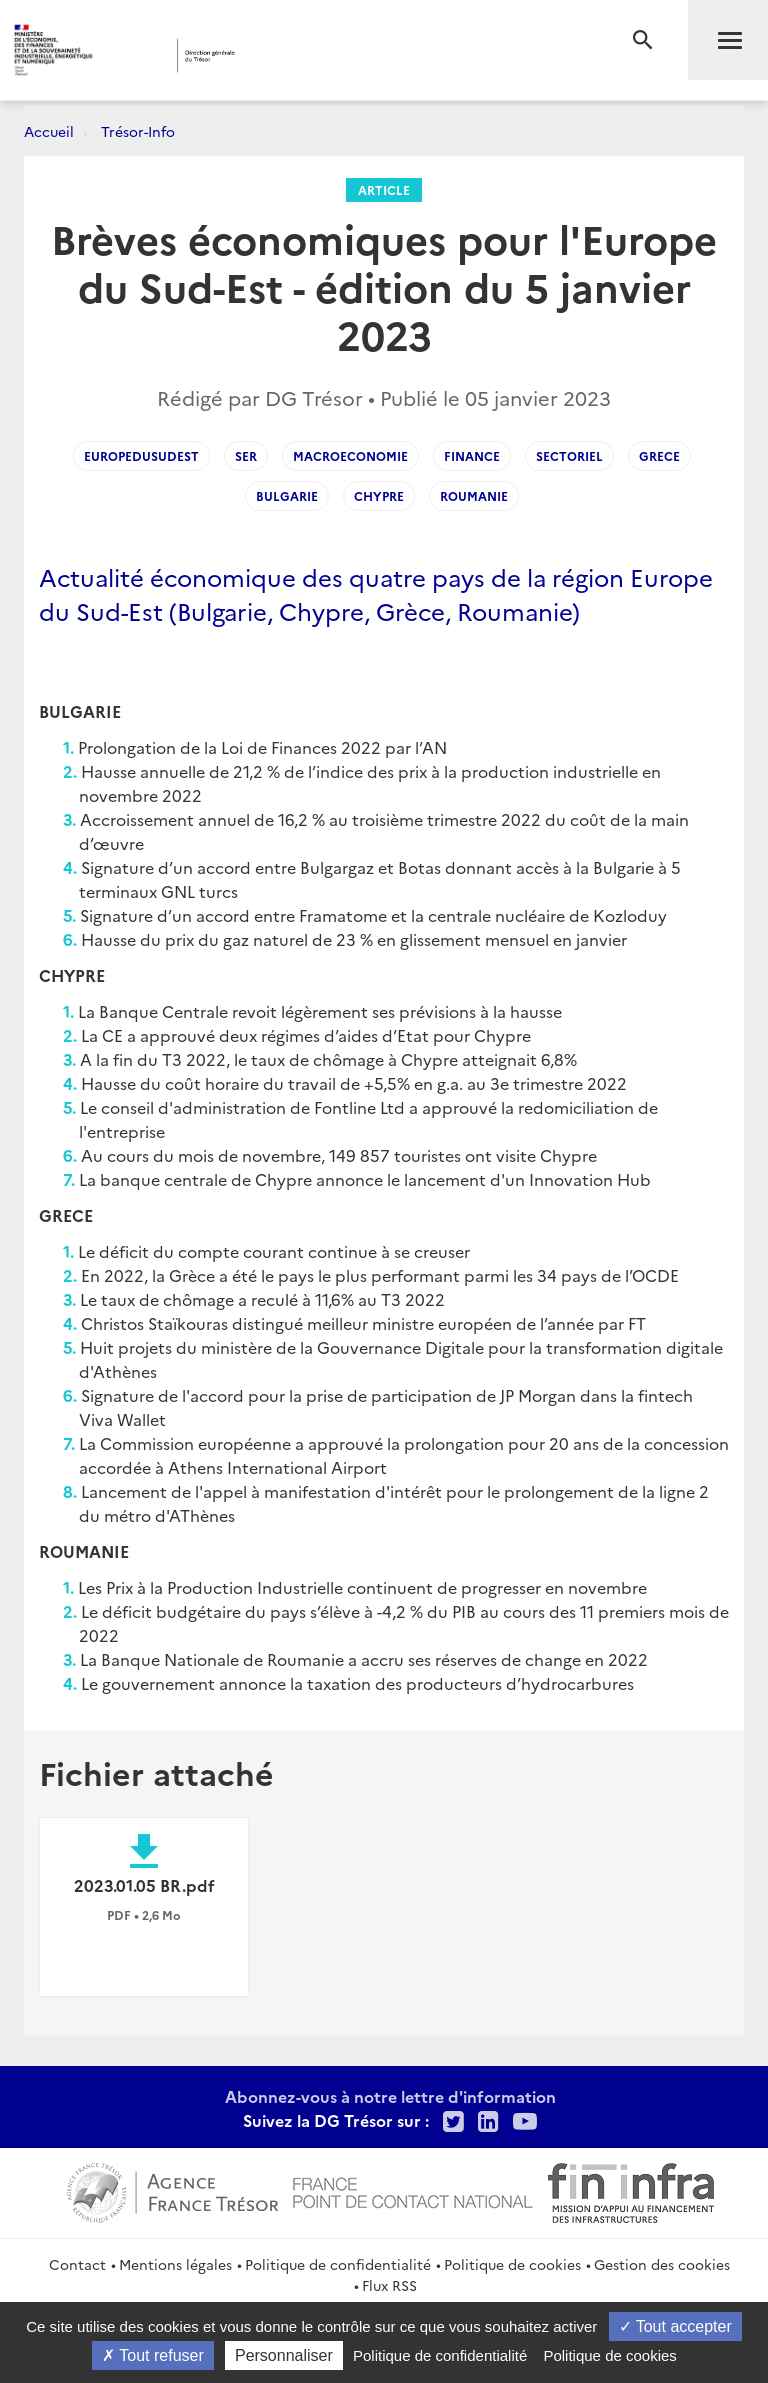 The height and width of the screenshot is (2383, 768). Describe the element at coordinates (512, 2264) in the screenshot. I see `Politique de cookies` at that location.